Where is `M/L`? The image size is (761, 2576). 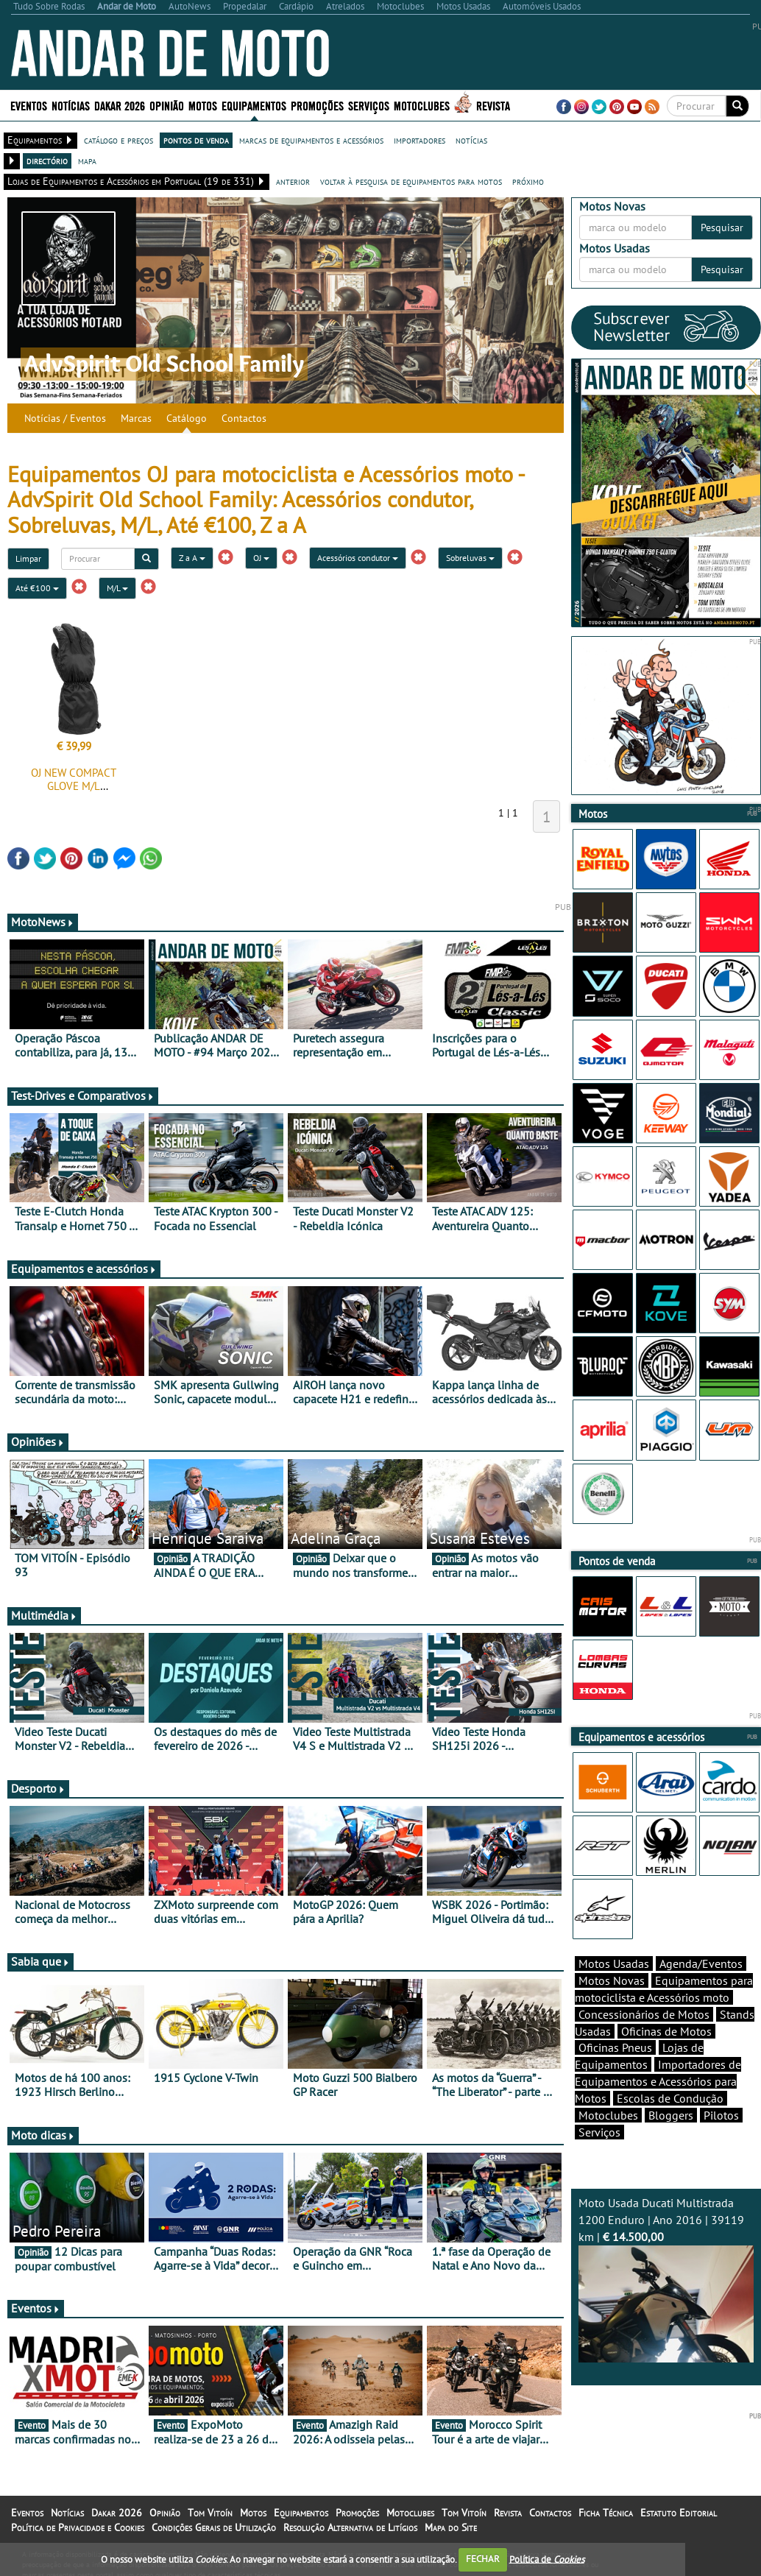 M/L is located at coordinates (117, 587).